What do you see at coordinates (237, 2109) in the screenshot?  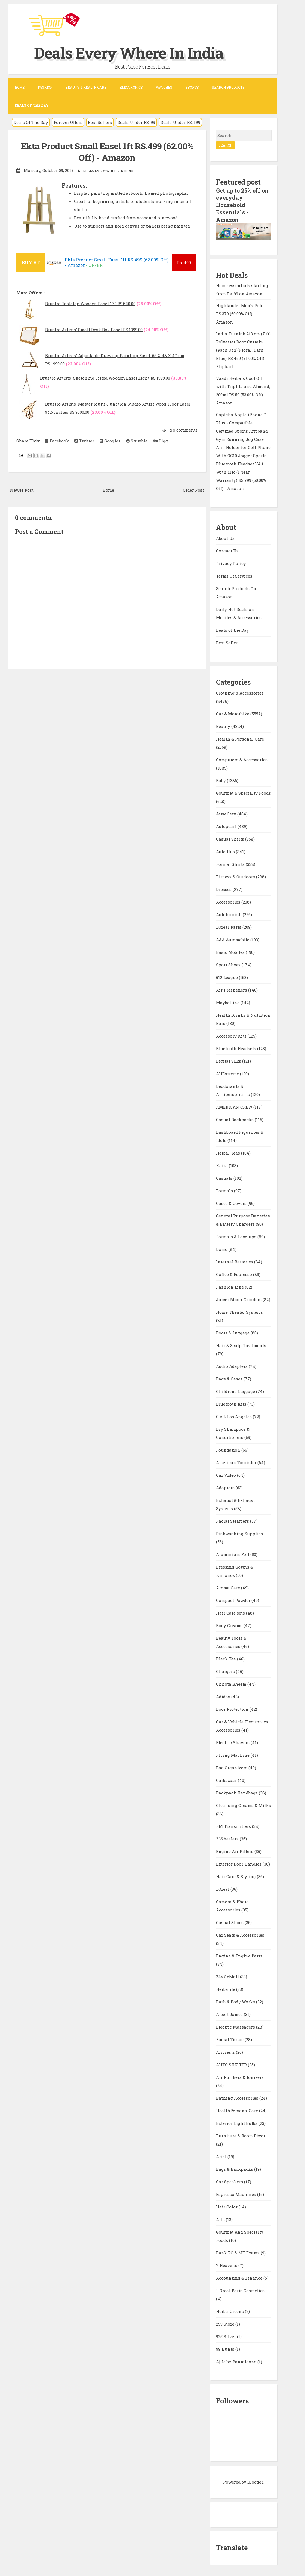 I see `HealthPersonalCare` at bounding box center [237, 2109].